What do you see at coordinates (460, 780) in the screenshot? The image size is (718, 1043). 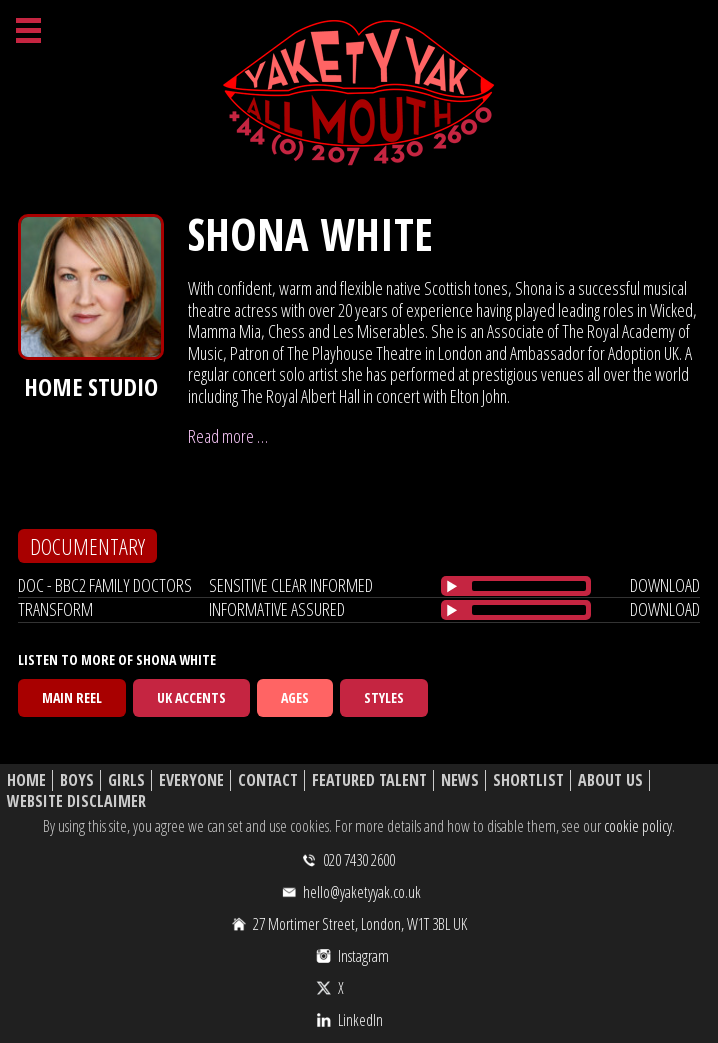 I see `News` at bounding box center [460, 780].